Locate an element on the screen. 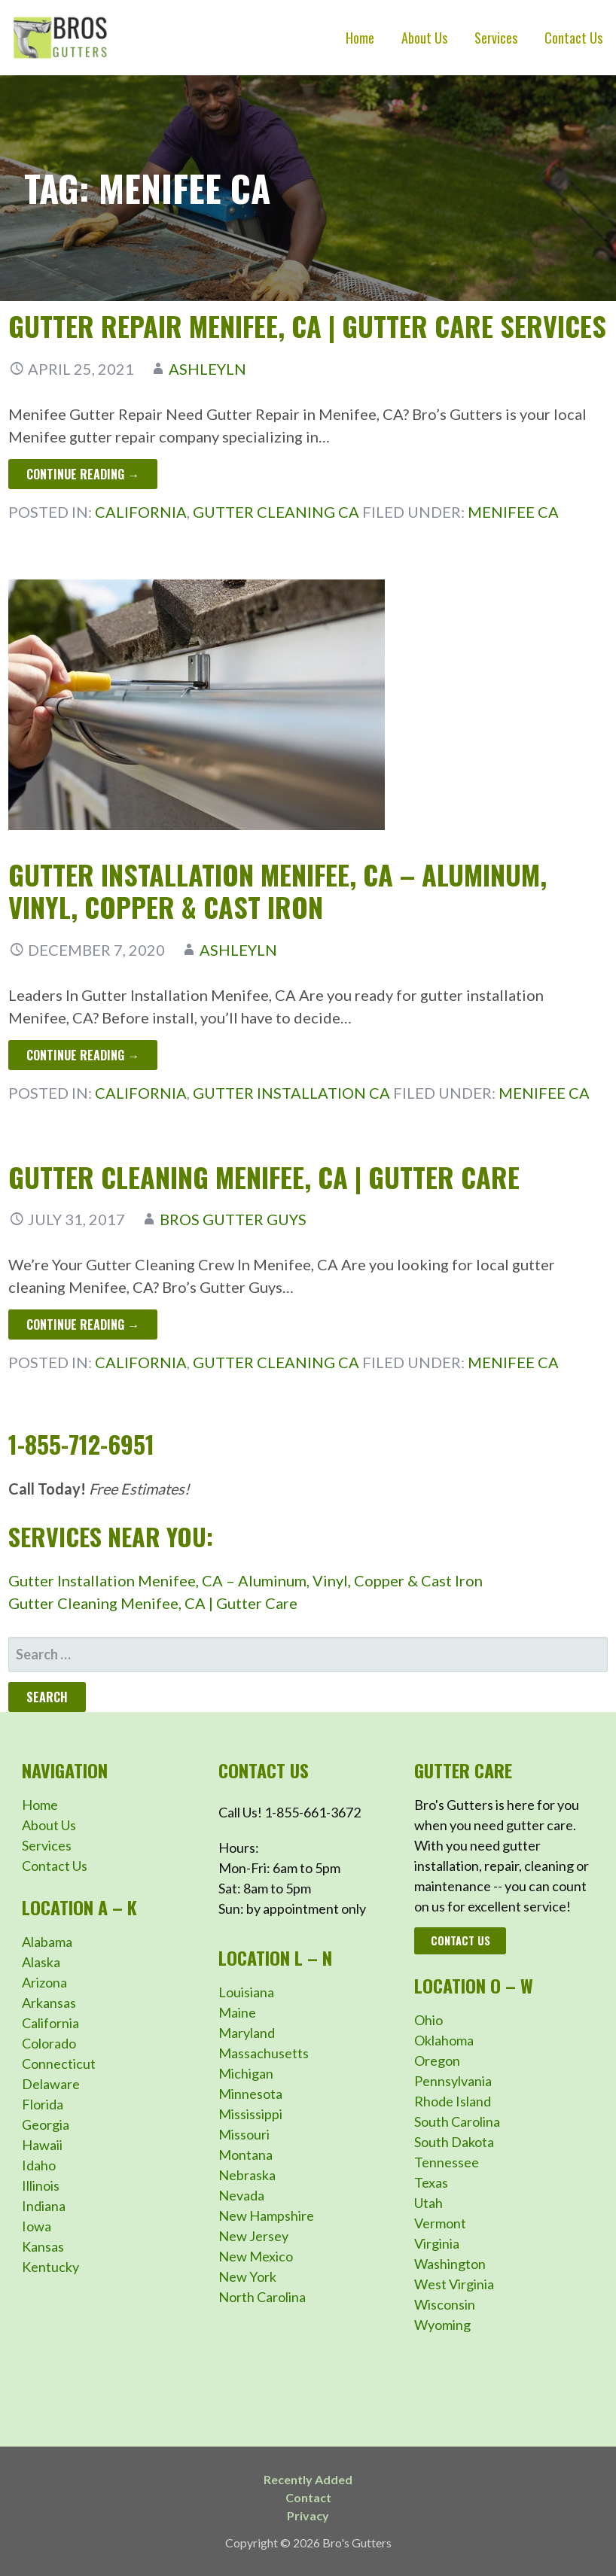 This screenshot has height=2576, width=616. Montana is located at coordinates (245, 2154).